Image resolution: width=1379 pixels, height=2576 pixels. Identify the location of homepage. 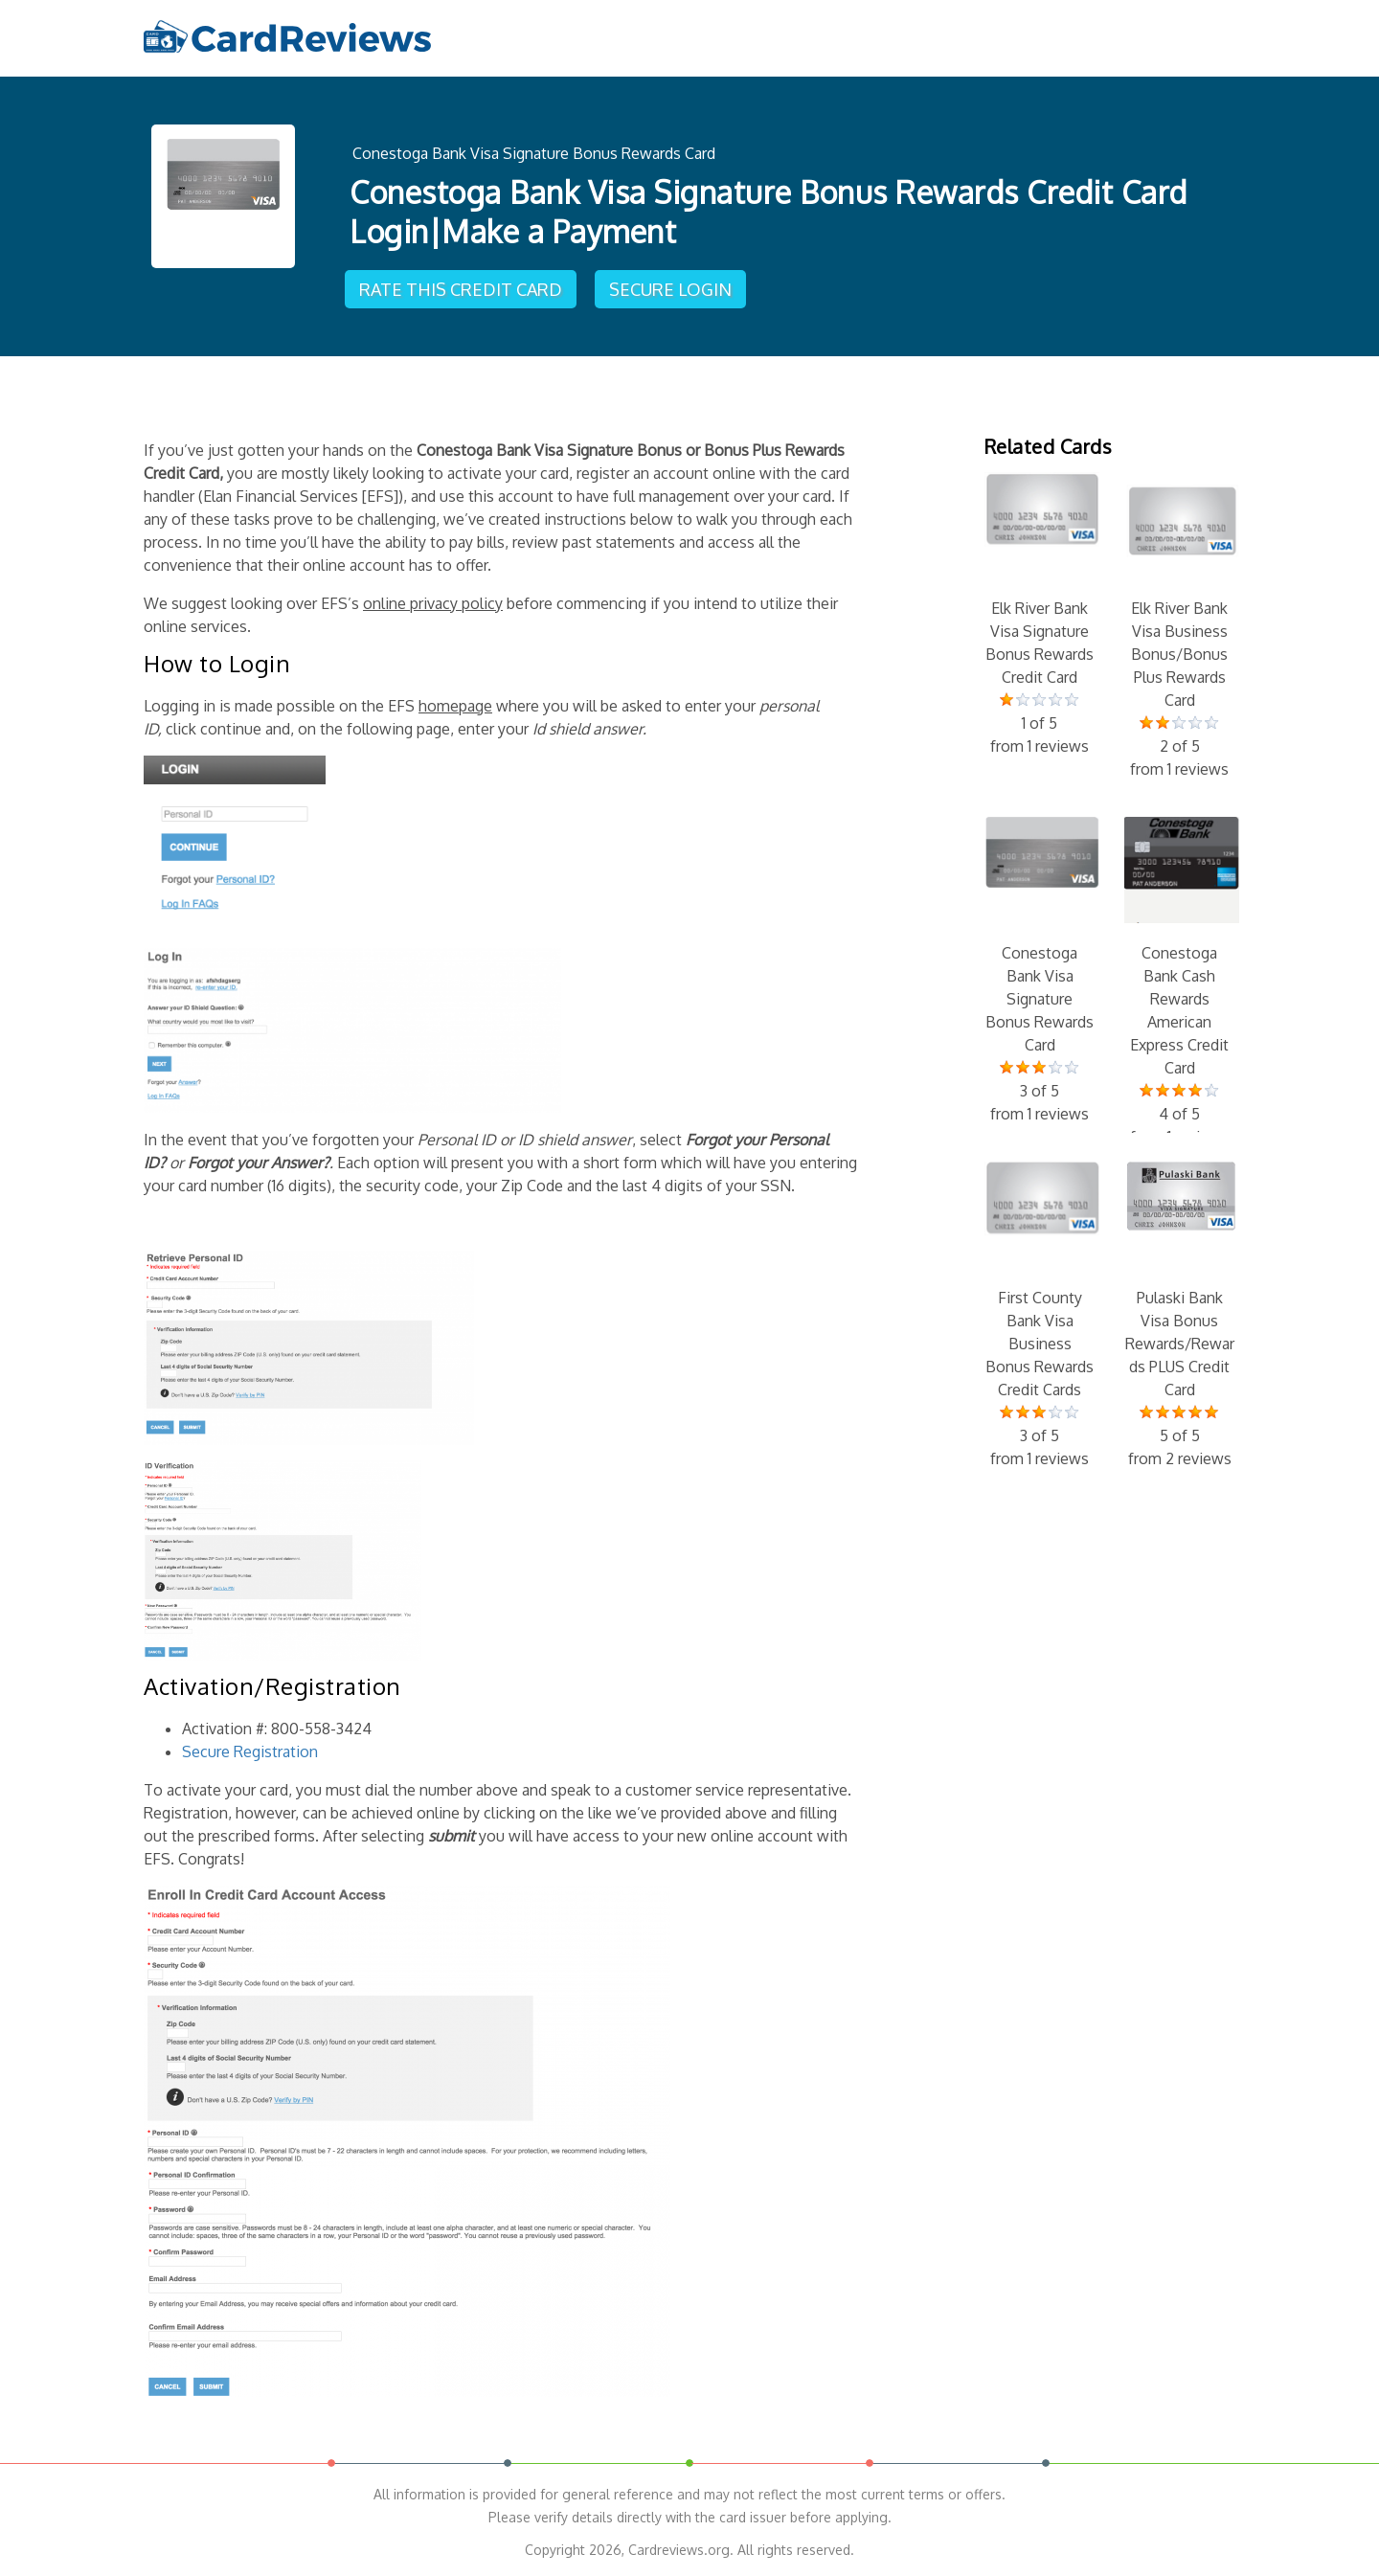
(455, 705).